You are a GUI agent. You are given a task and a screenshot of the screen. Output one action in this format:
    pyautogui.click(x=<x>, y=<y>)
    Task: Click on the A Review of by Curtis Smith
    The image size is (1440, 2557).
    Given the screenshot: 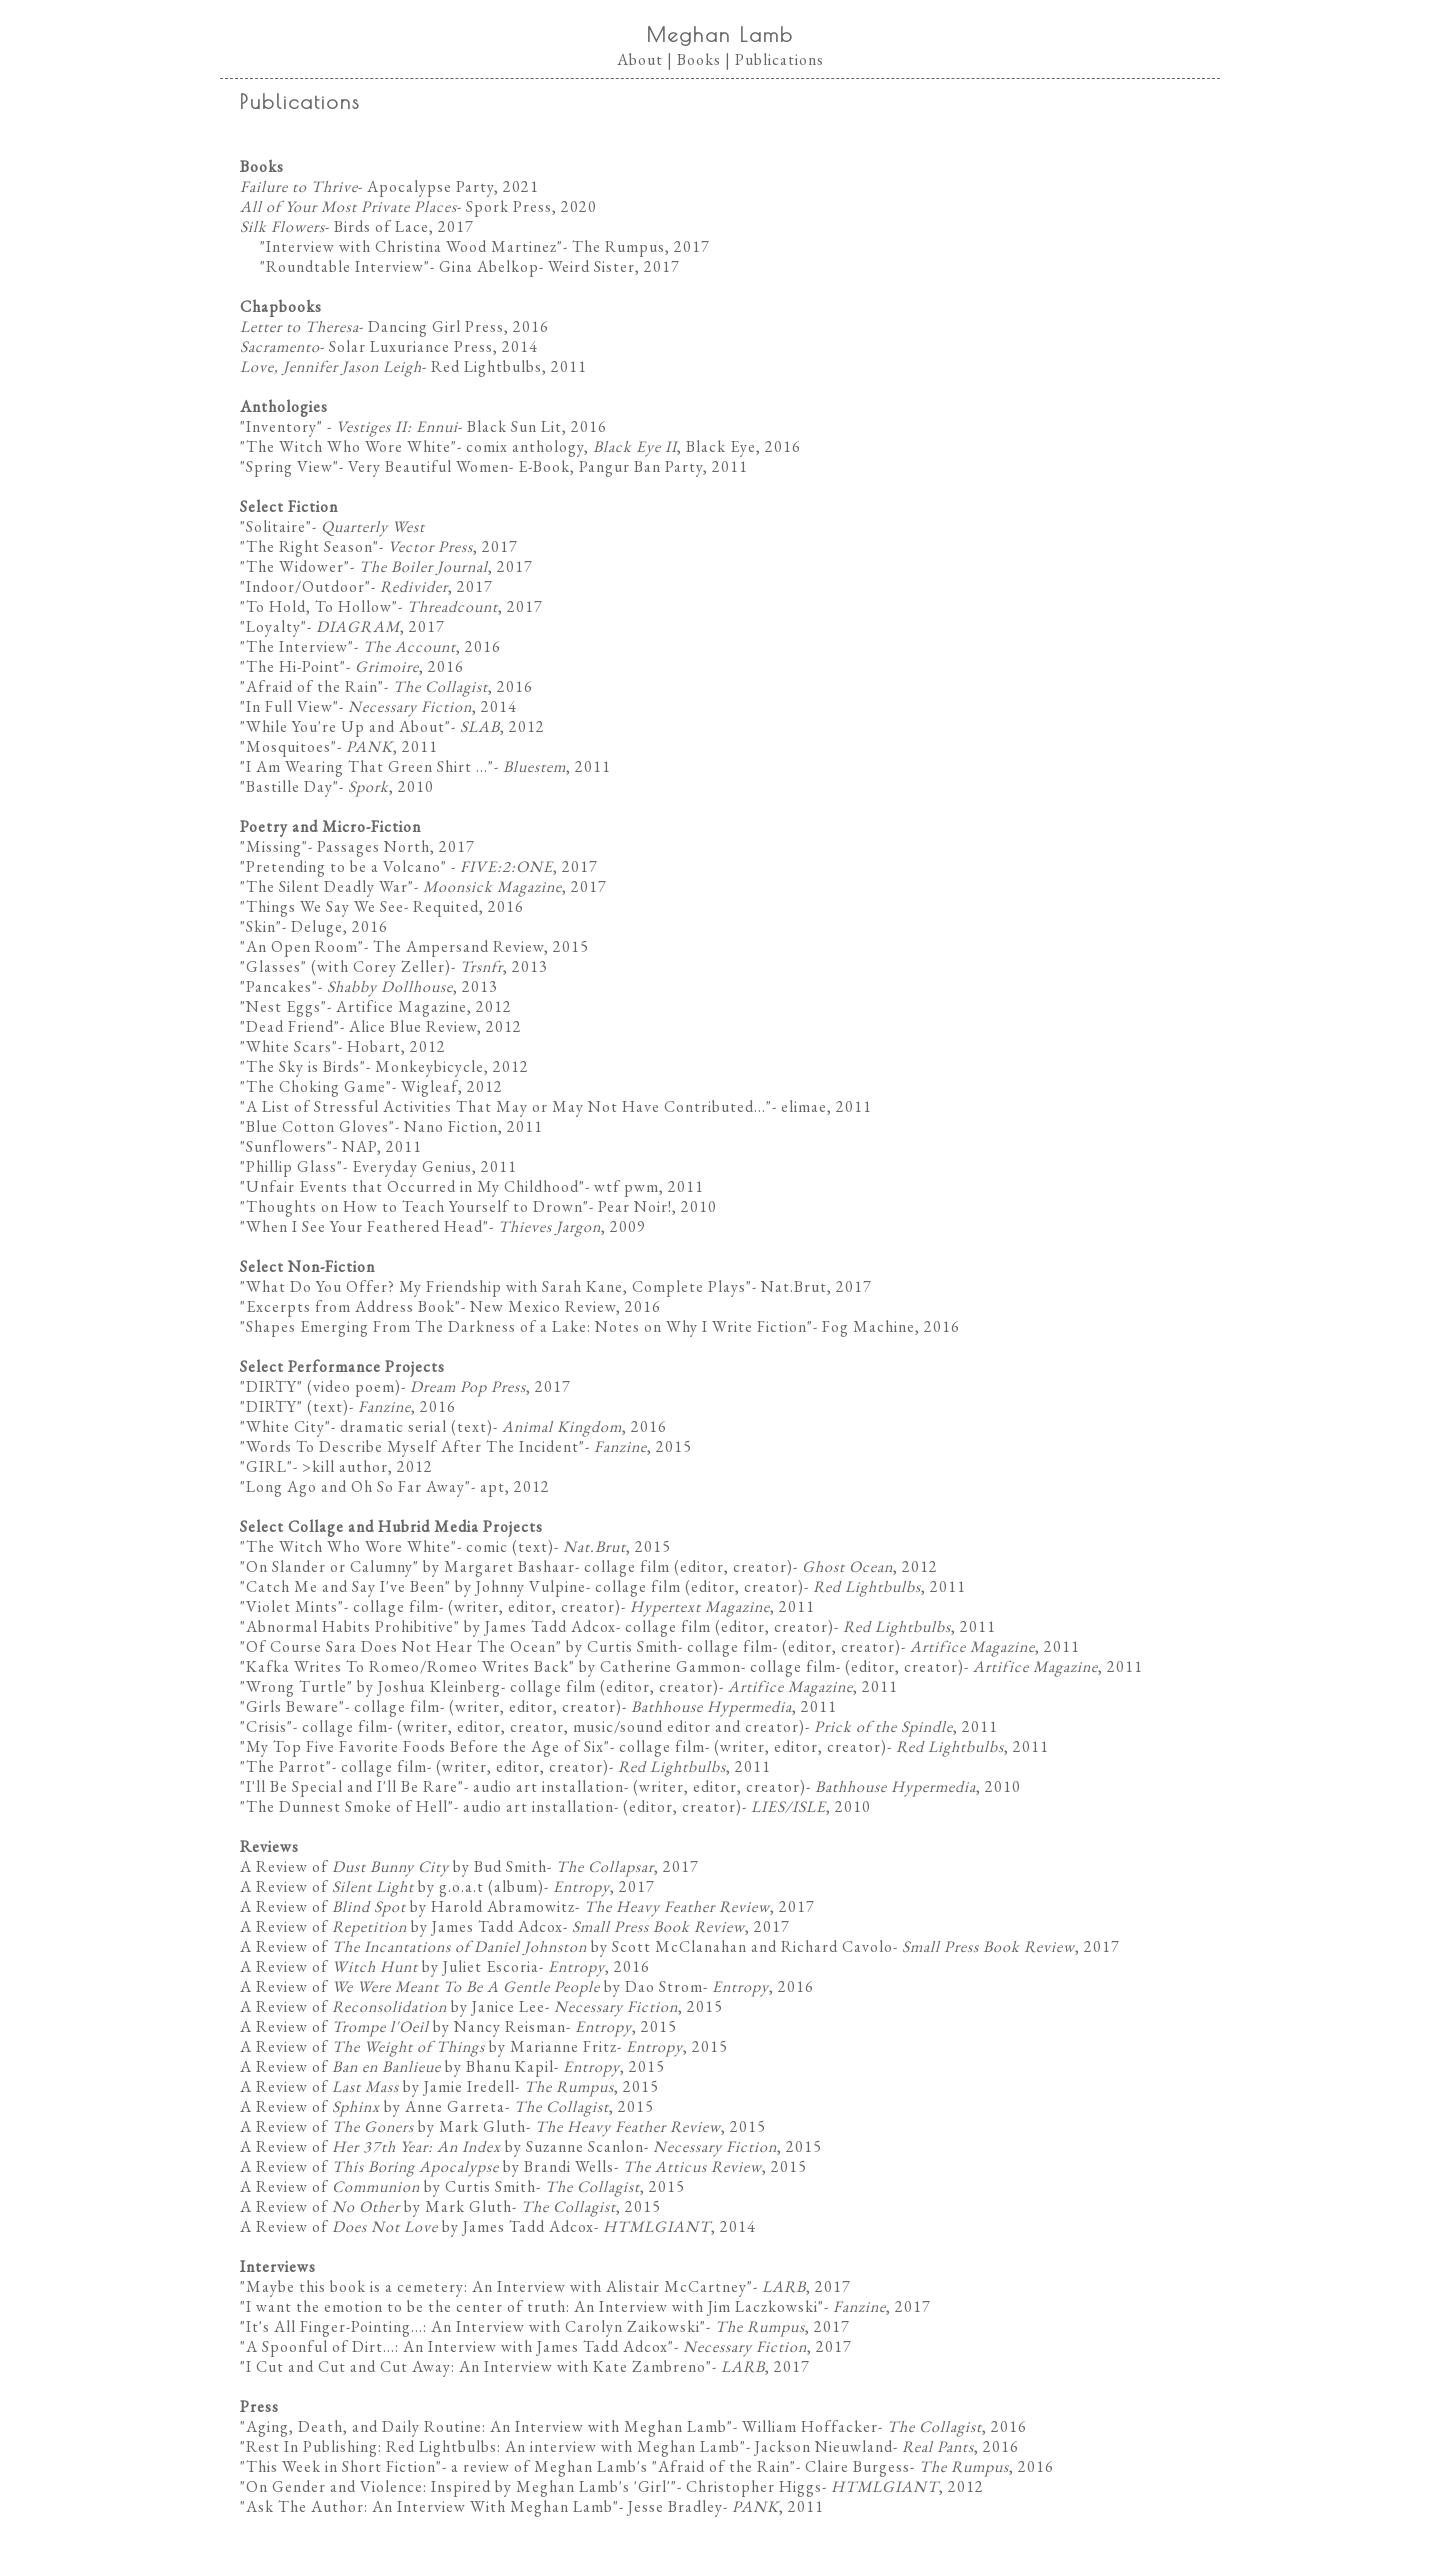 What is the action you would take?
    pyautogui.click(x=388, y=2186)
    